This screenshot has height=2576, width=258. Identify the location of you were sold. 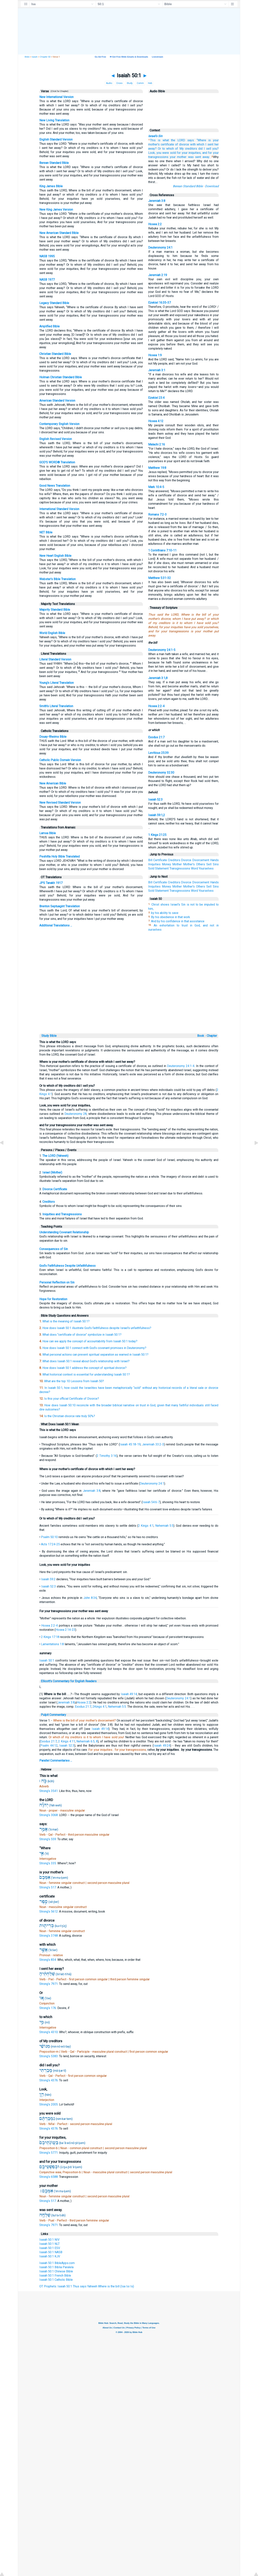
(166, 153).